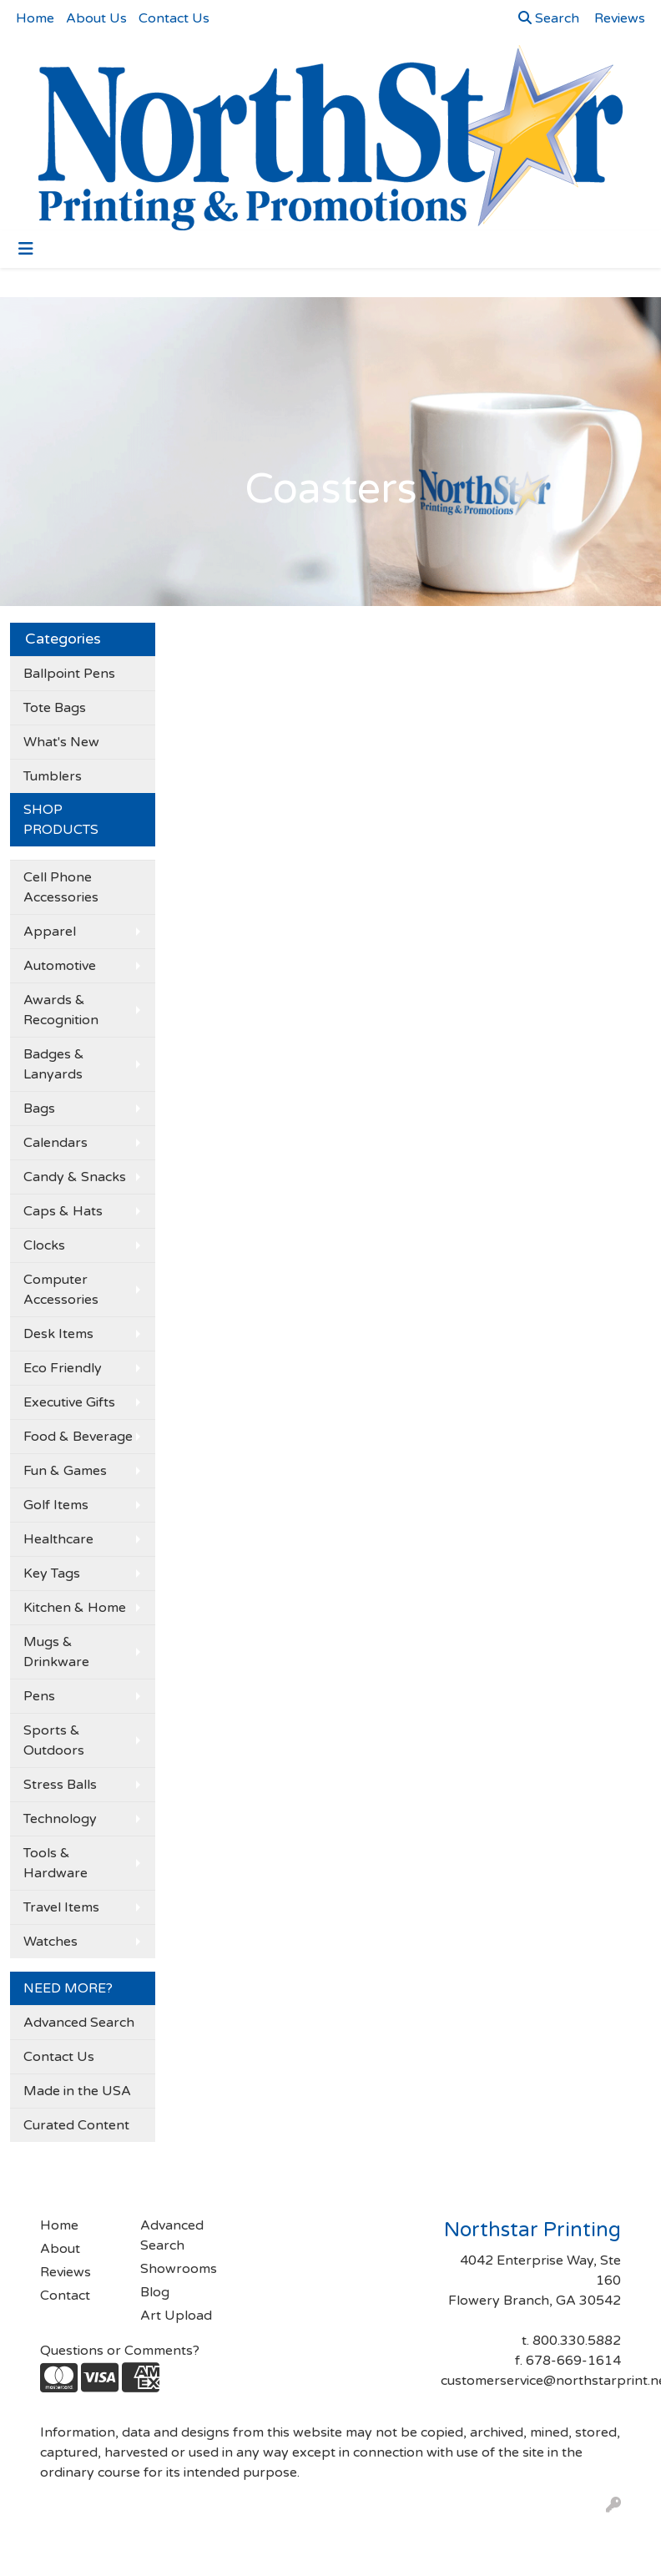 The width and height of the screenshot is (661, 2576). I want to click on Pens, so click(39, 1696).